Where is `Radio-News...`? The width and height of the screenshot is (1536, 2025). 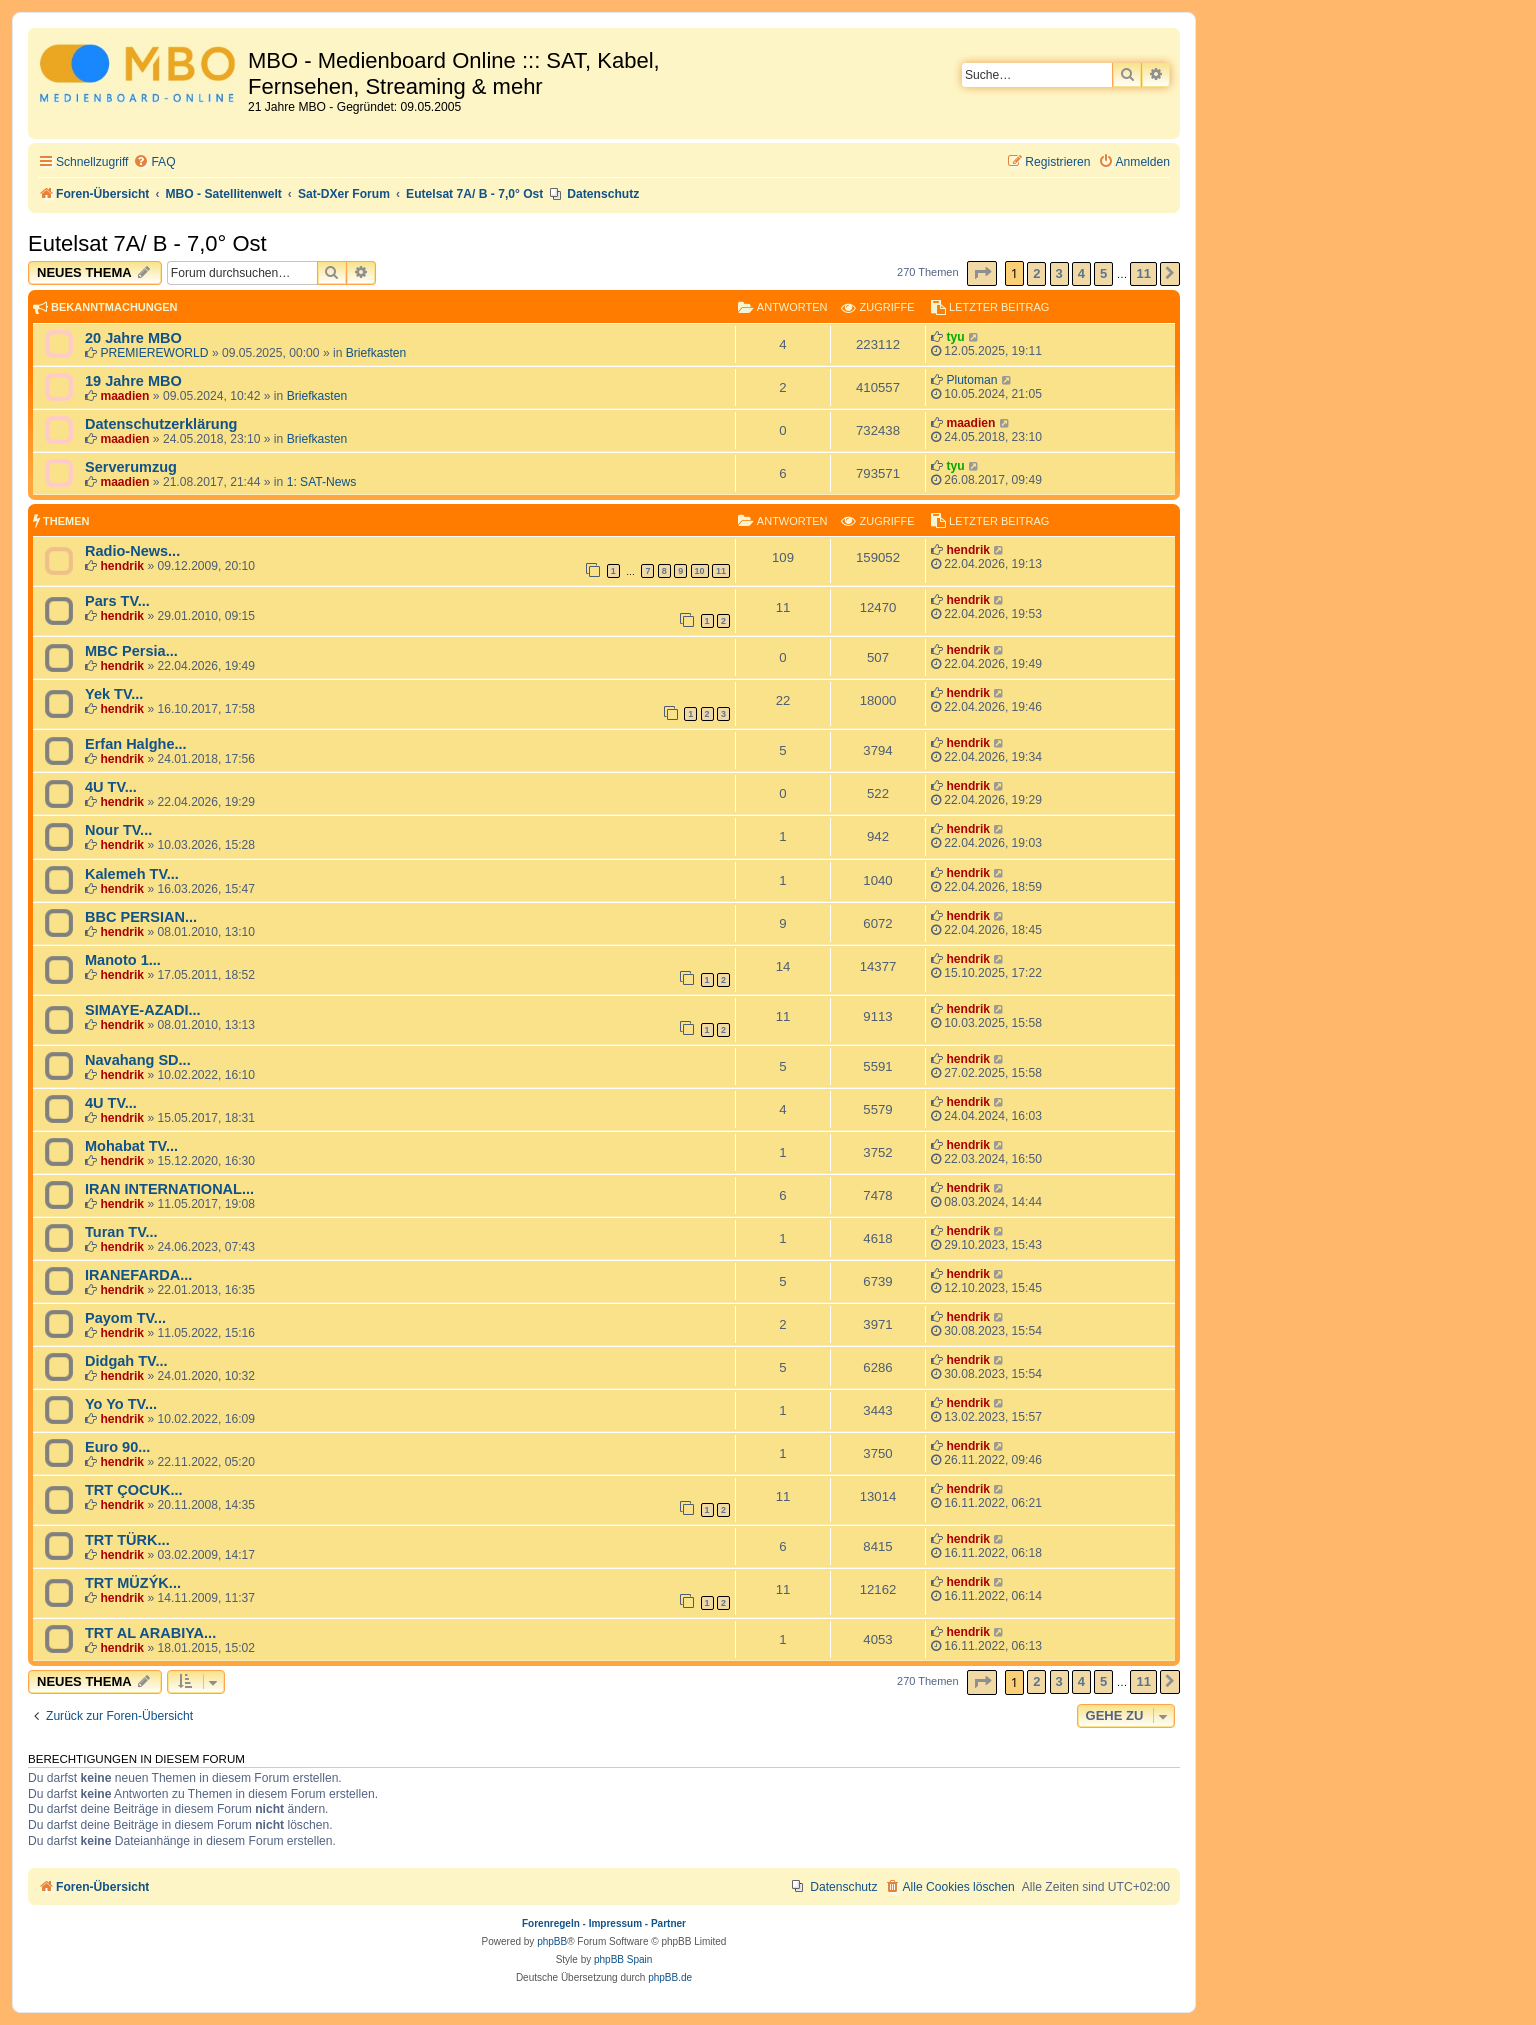 Radio-News... is located at coordinates (132, 551).